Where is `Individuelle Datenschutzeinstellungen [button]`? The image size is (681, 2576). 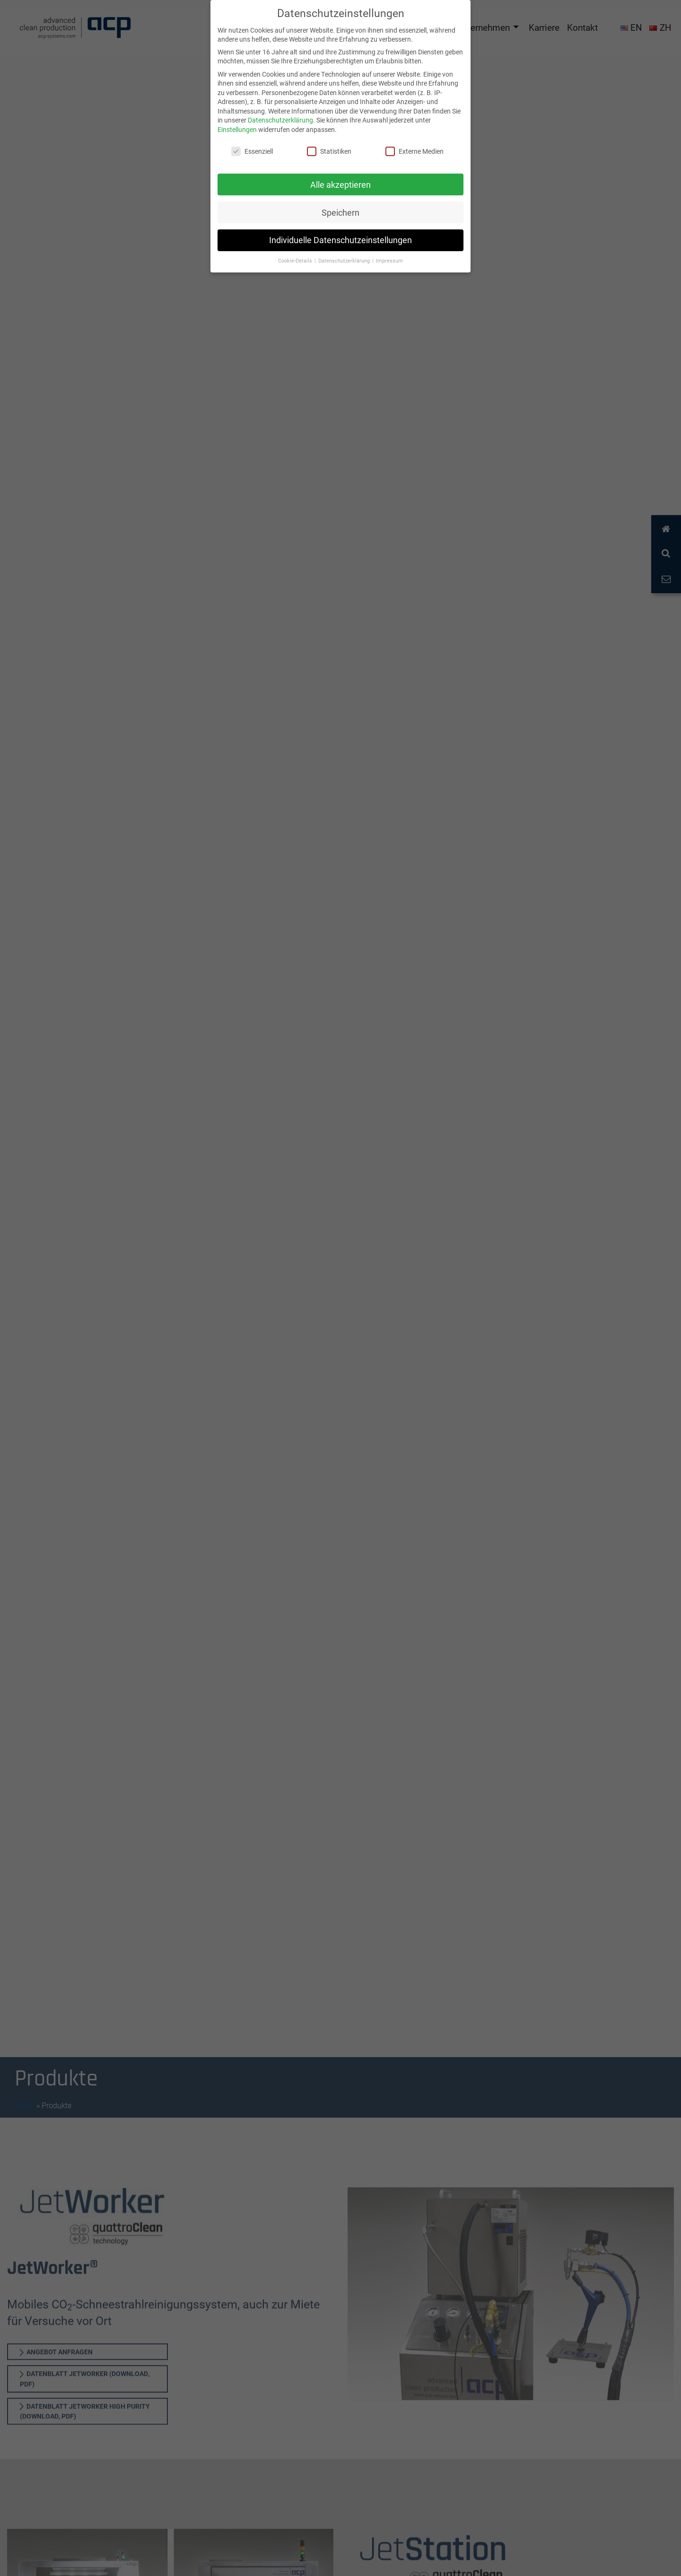
Individuelle Datenschutzeinstellungen [button] is located at coordinates (340, 240).